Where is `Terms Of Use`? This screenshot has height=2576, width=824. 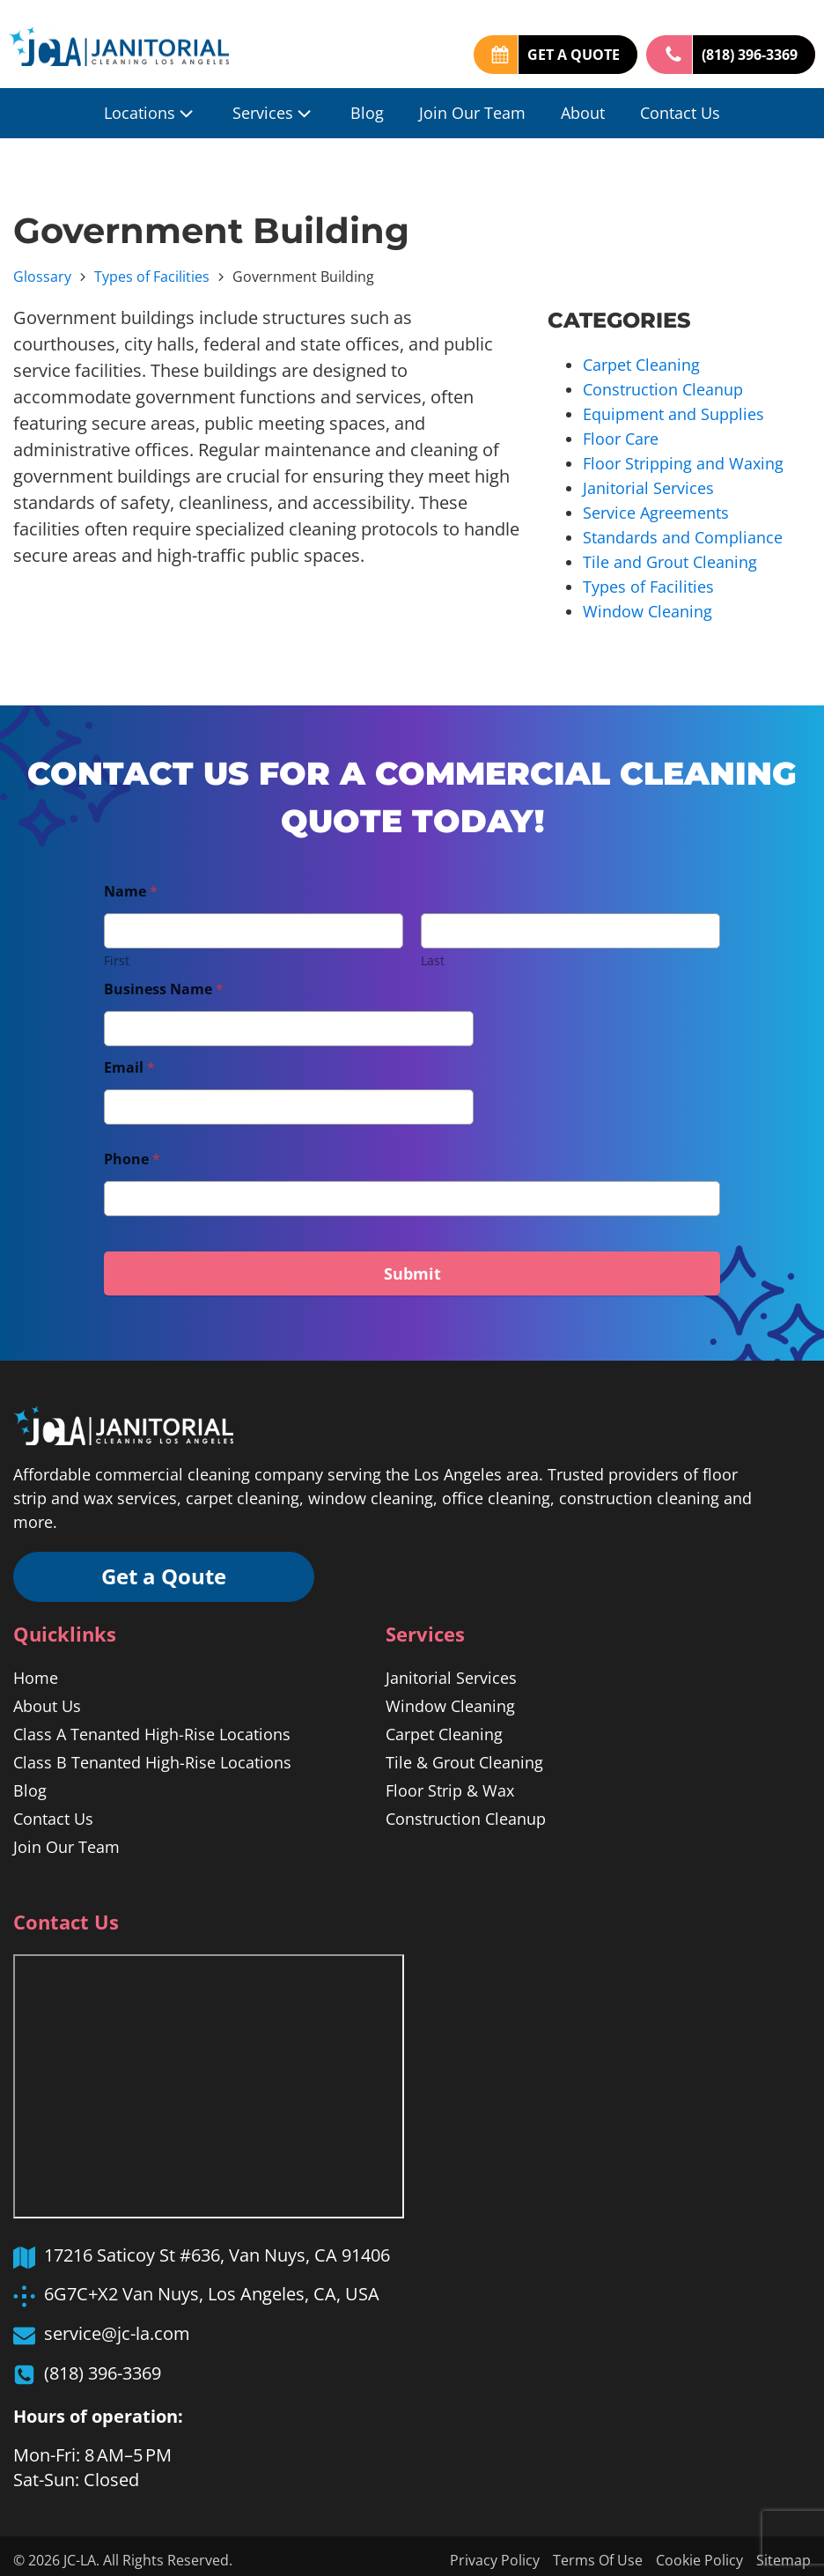 Terms Of Use is located at coordinates (598, 2552).